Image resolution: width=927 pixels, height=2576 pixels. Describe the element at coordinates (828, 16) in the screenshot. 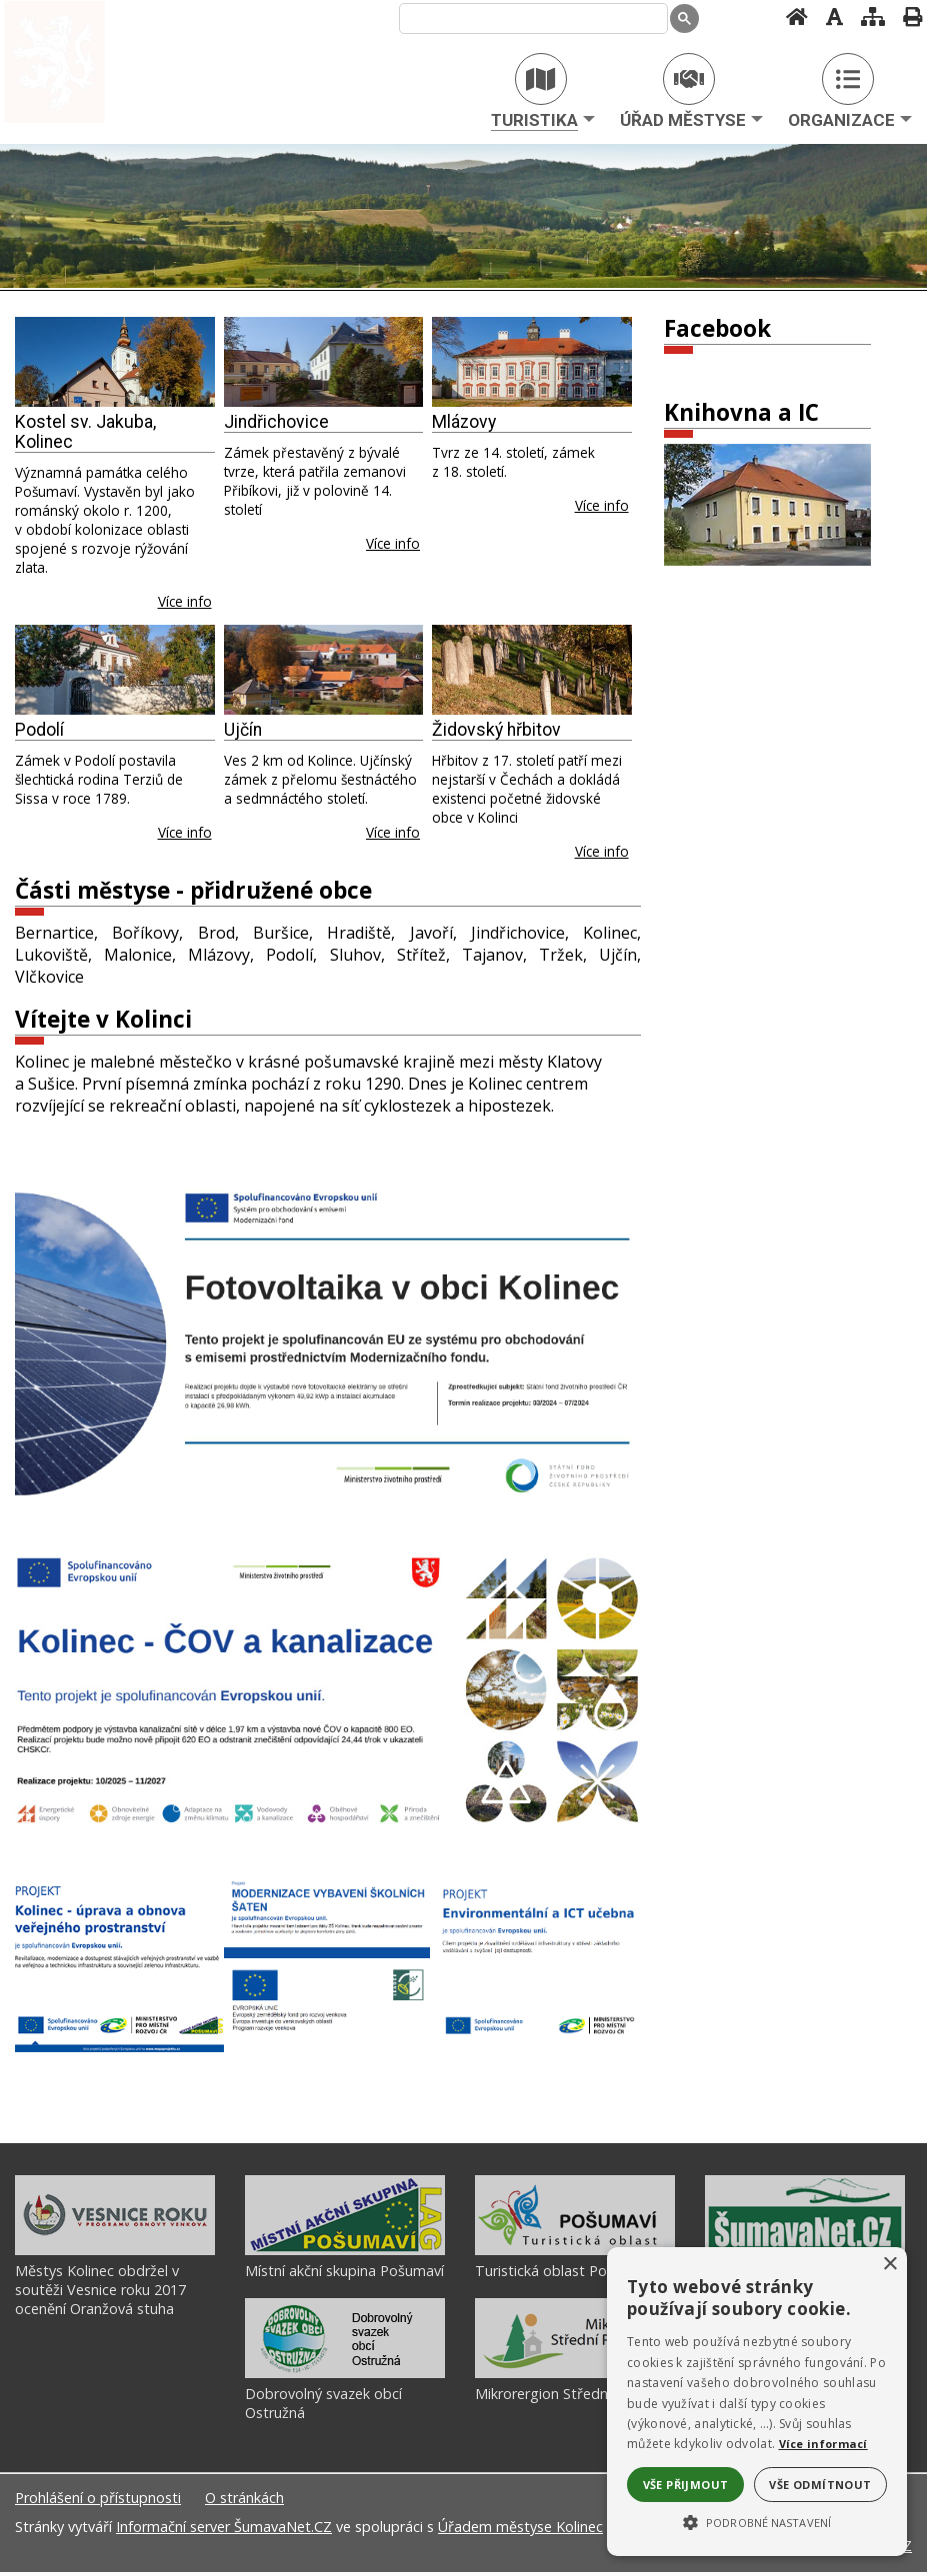

I see `[Vypnout grafiku]` at that location.